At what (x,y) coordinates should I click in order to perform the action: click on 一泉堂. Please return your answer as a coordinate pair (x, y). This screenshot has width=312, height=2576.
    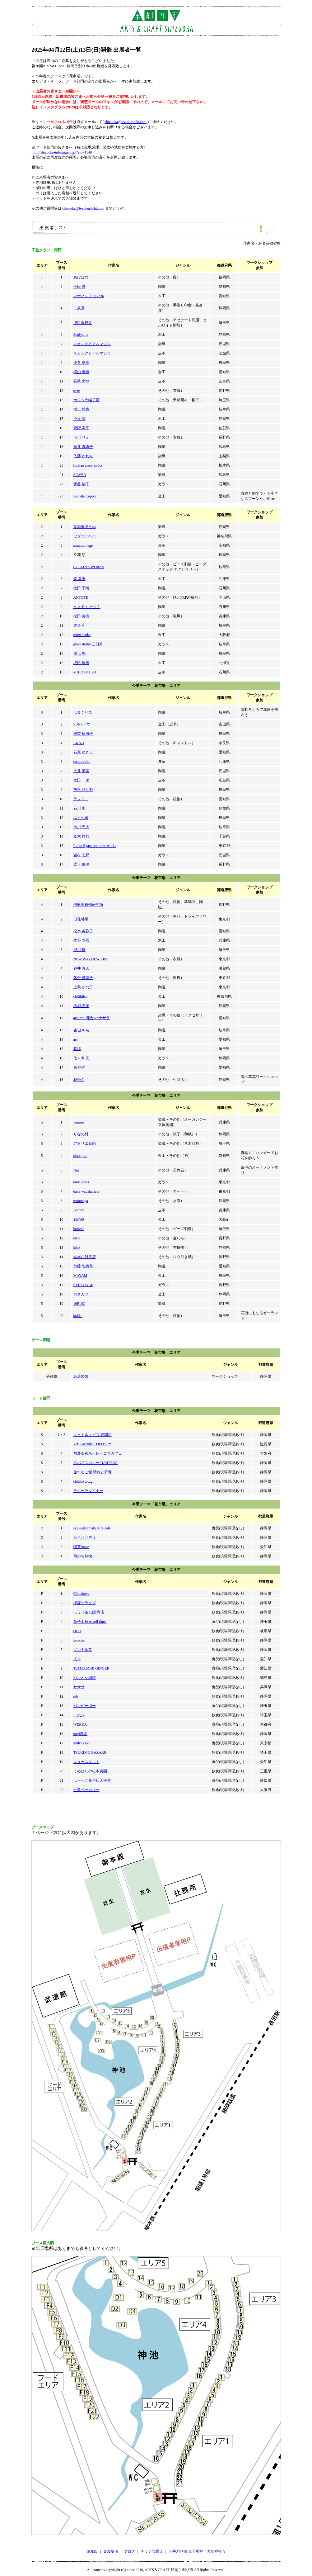
    Looking at the image, I should click on (79, 308).